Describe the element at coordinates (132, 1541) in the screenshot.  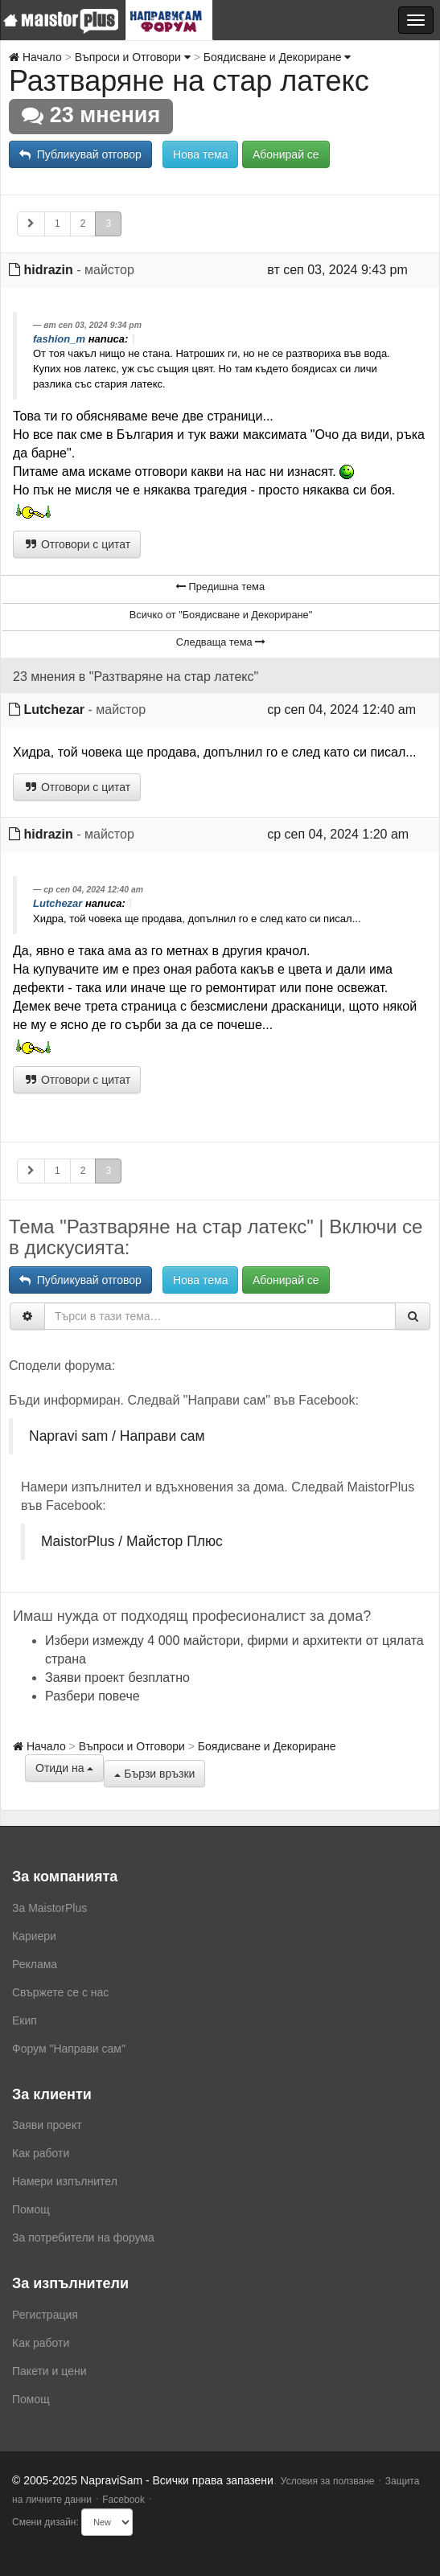
I see `MaistorPlus / Майстор Плюс` at that location.